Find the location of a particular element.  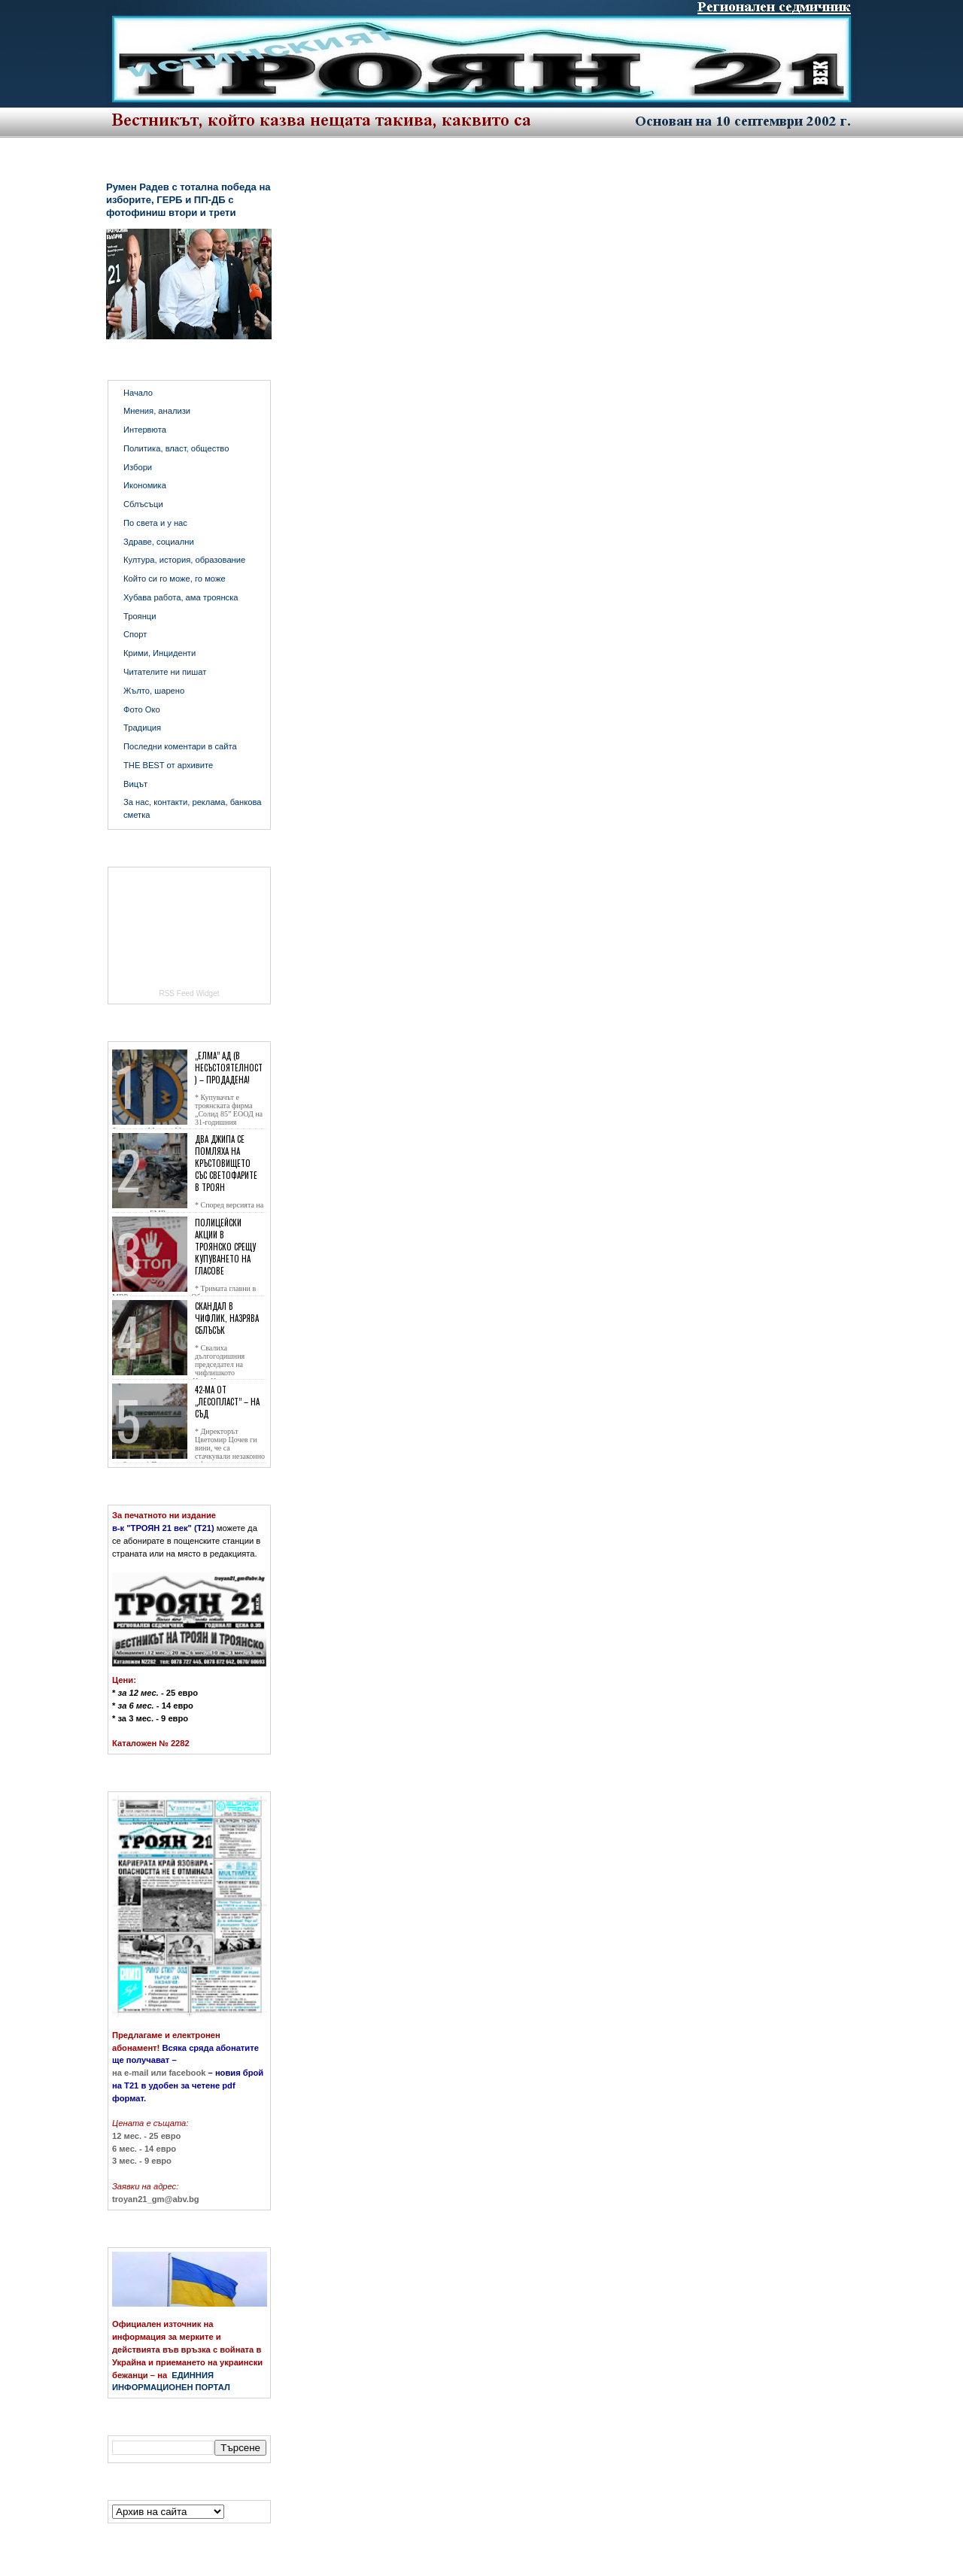

Начало is located at coordinates (138, 392).